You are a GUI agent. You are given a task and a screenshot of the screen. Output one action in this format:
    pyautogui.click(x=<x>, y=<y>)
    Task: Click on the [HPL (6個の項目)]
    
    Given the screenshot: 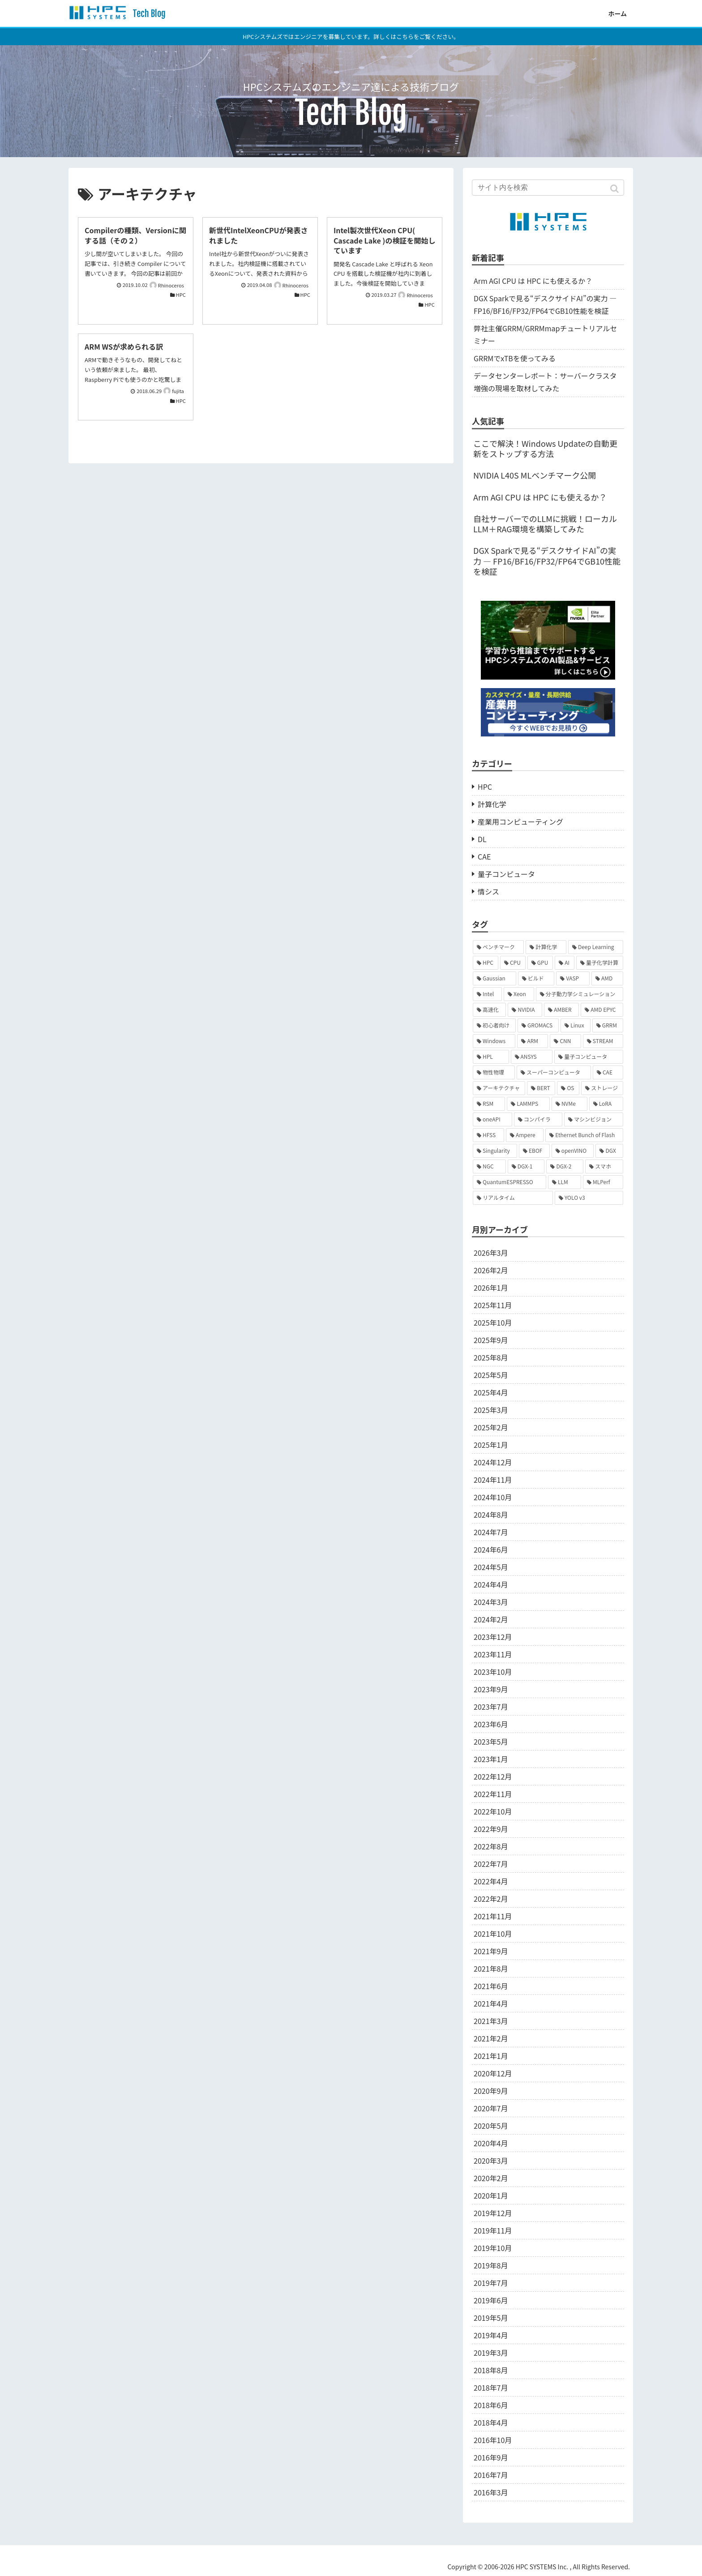 What is the action you would take?
    pyautogui.click(x=491, y=1057)
    